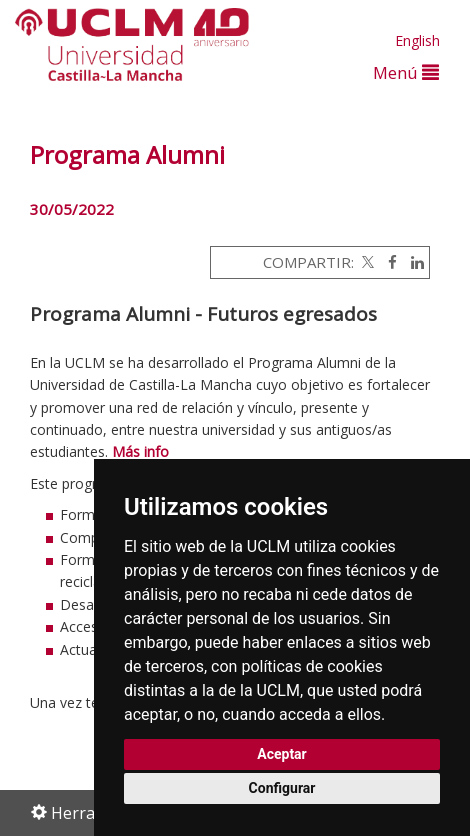 Image resolution: width=470 pixels, height=836 pixels. I want to click on Más info, so click(140, 451).